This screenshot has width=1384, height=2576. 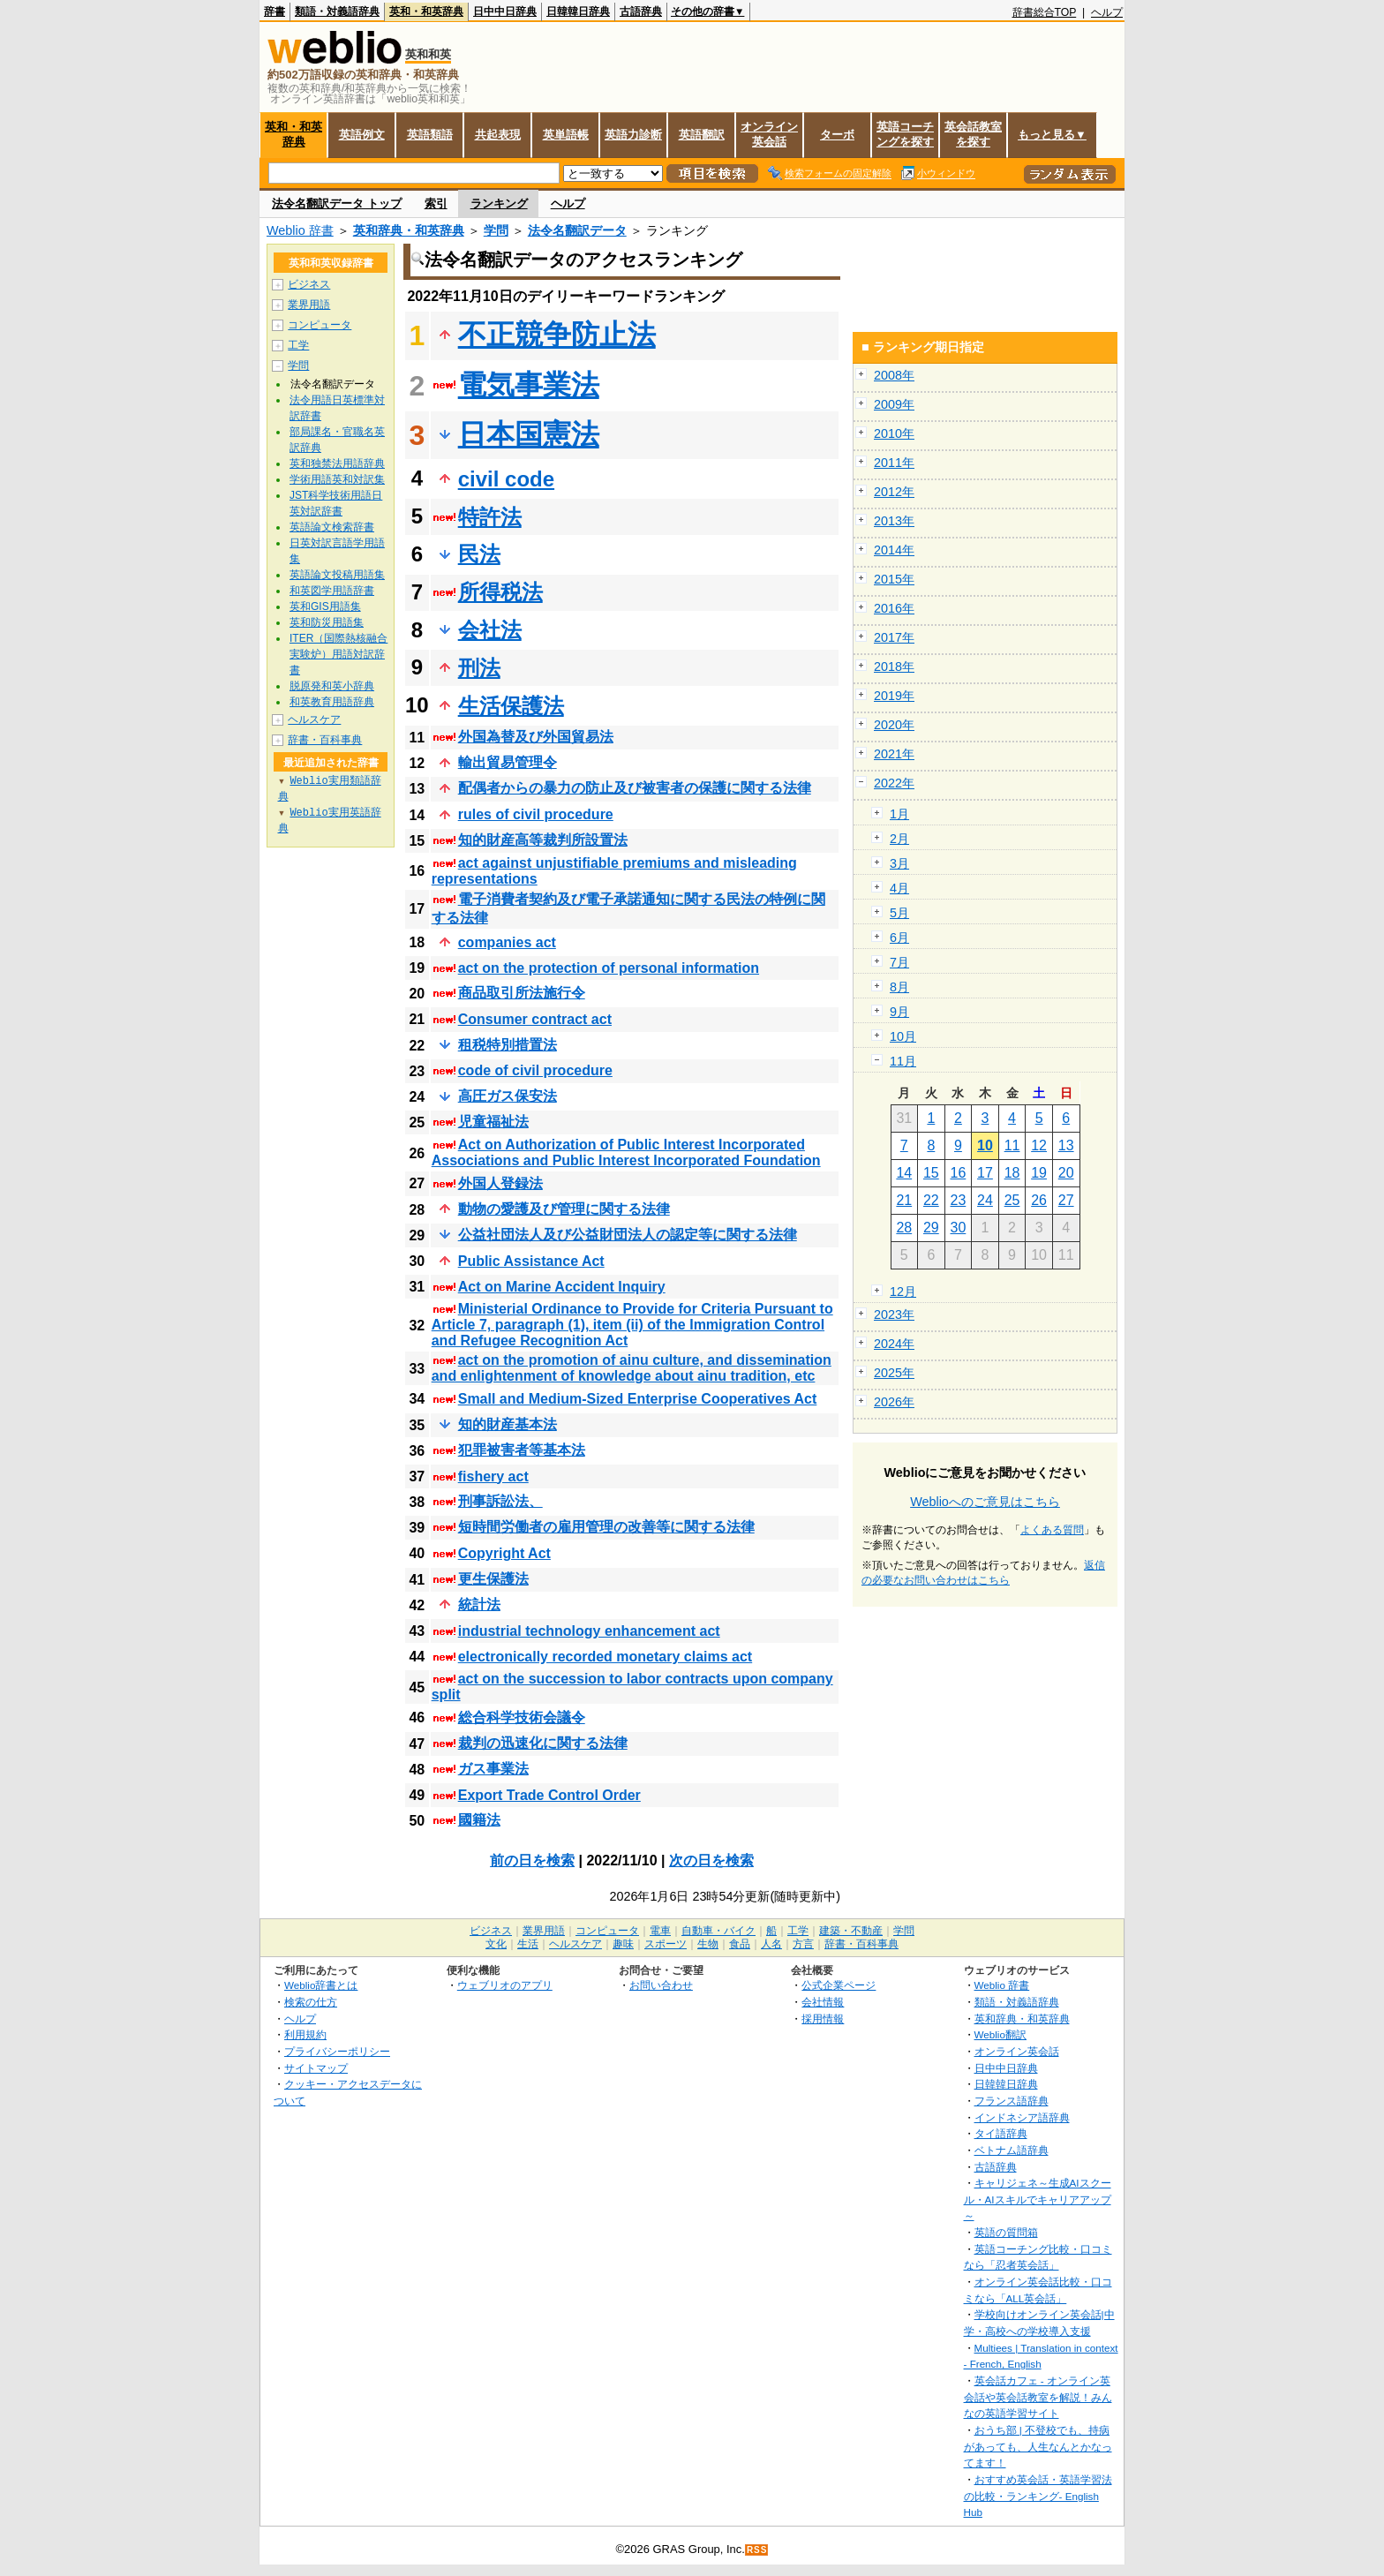 I want to click on electronically recorded monetary claims act, so click(x=605, y=1656).